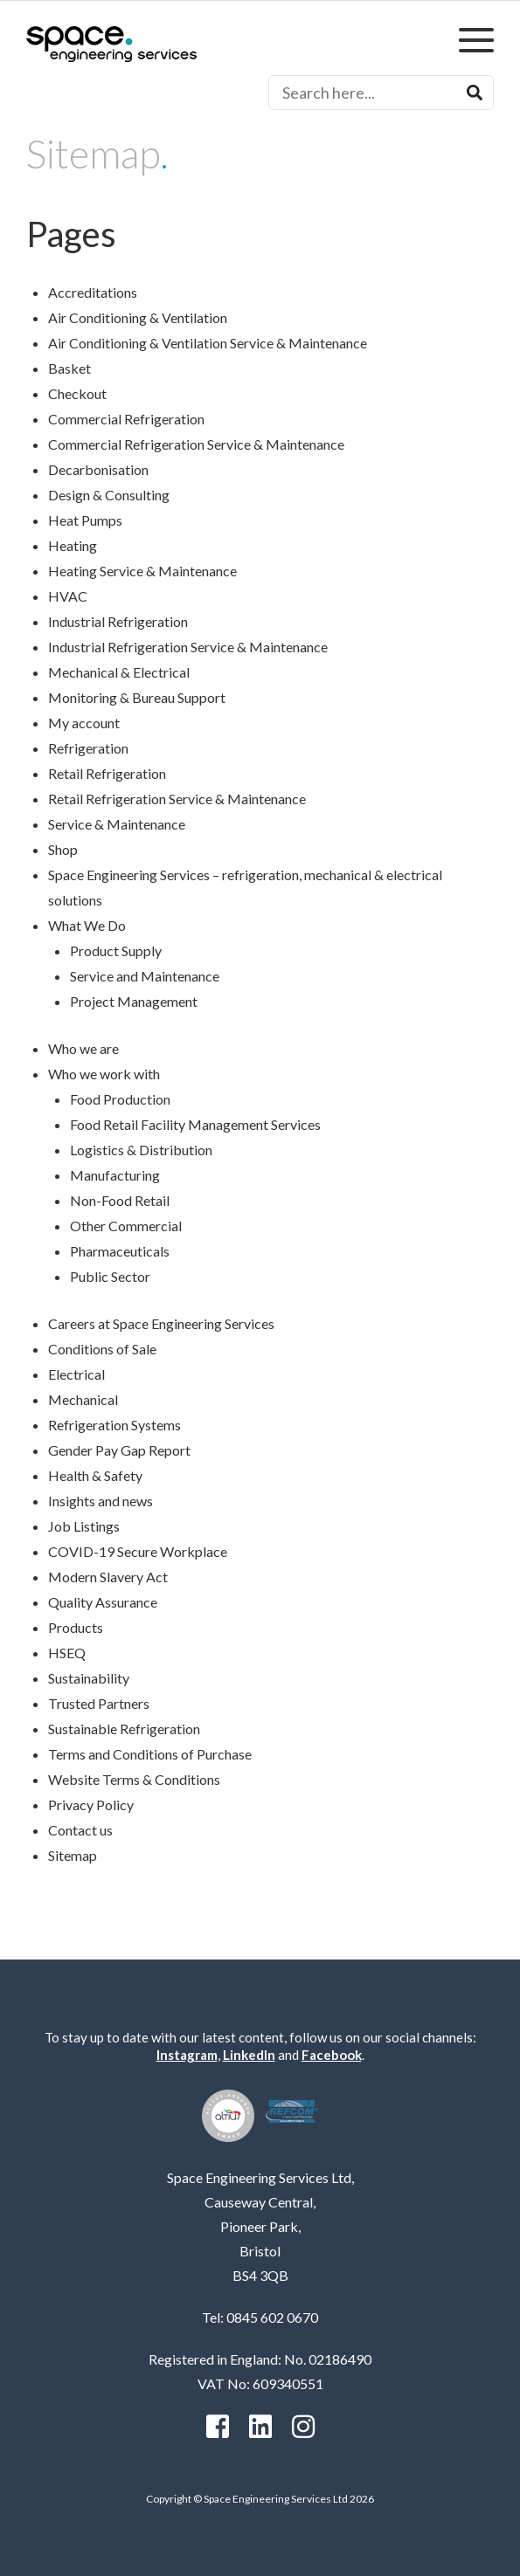 The image size is (520, 2576). What do you see at coordinates (95, 1475) in the screenshot?
I see `Health & Safety` at bounding box center [95, 1475].